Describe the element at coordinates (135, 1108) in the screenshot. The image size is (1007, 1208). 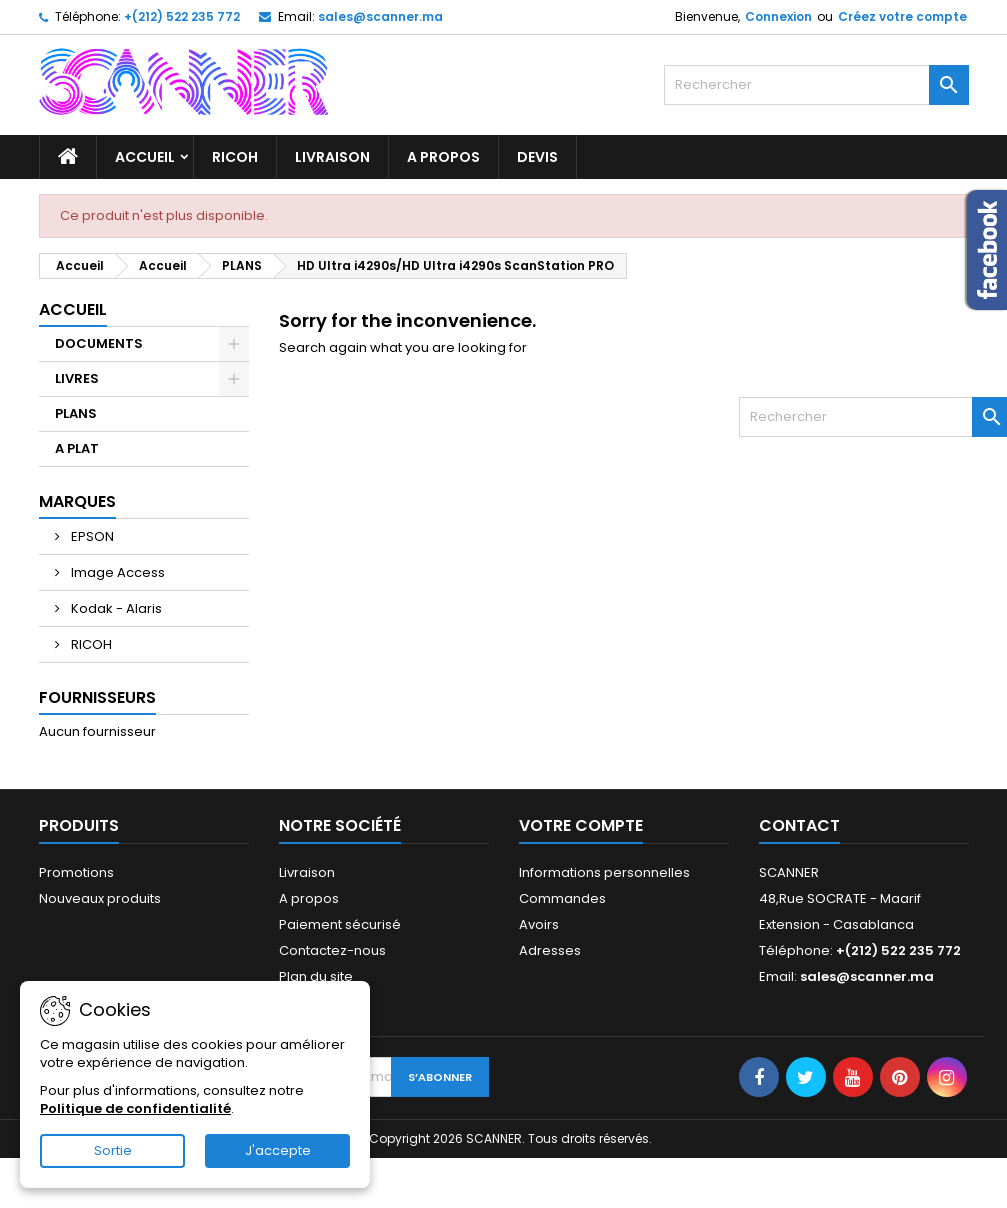
I see `Politique de confidentialité` at that location.